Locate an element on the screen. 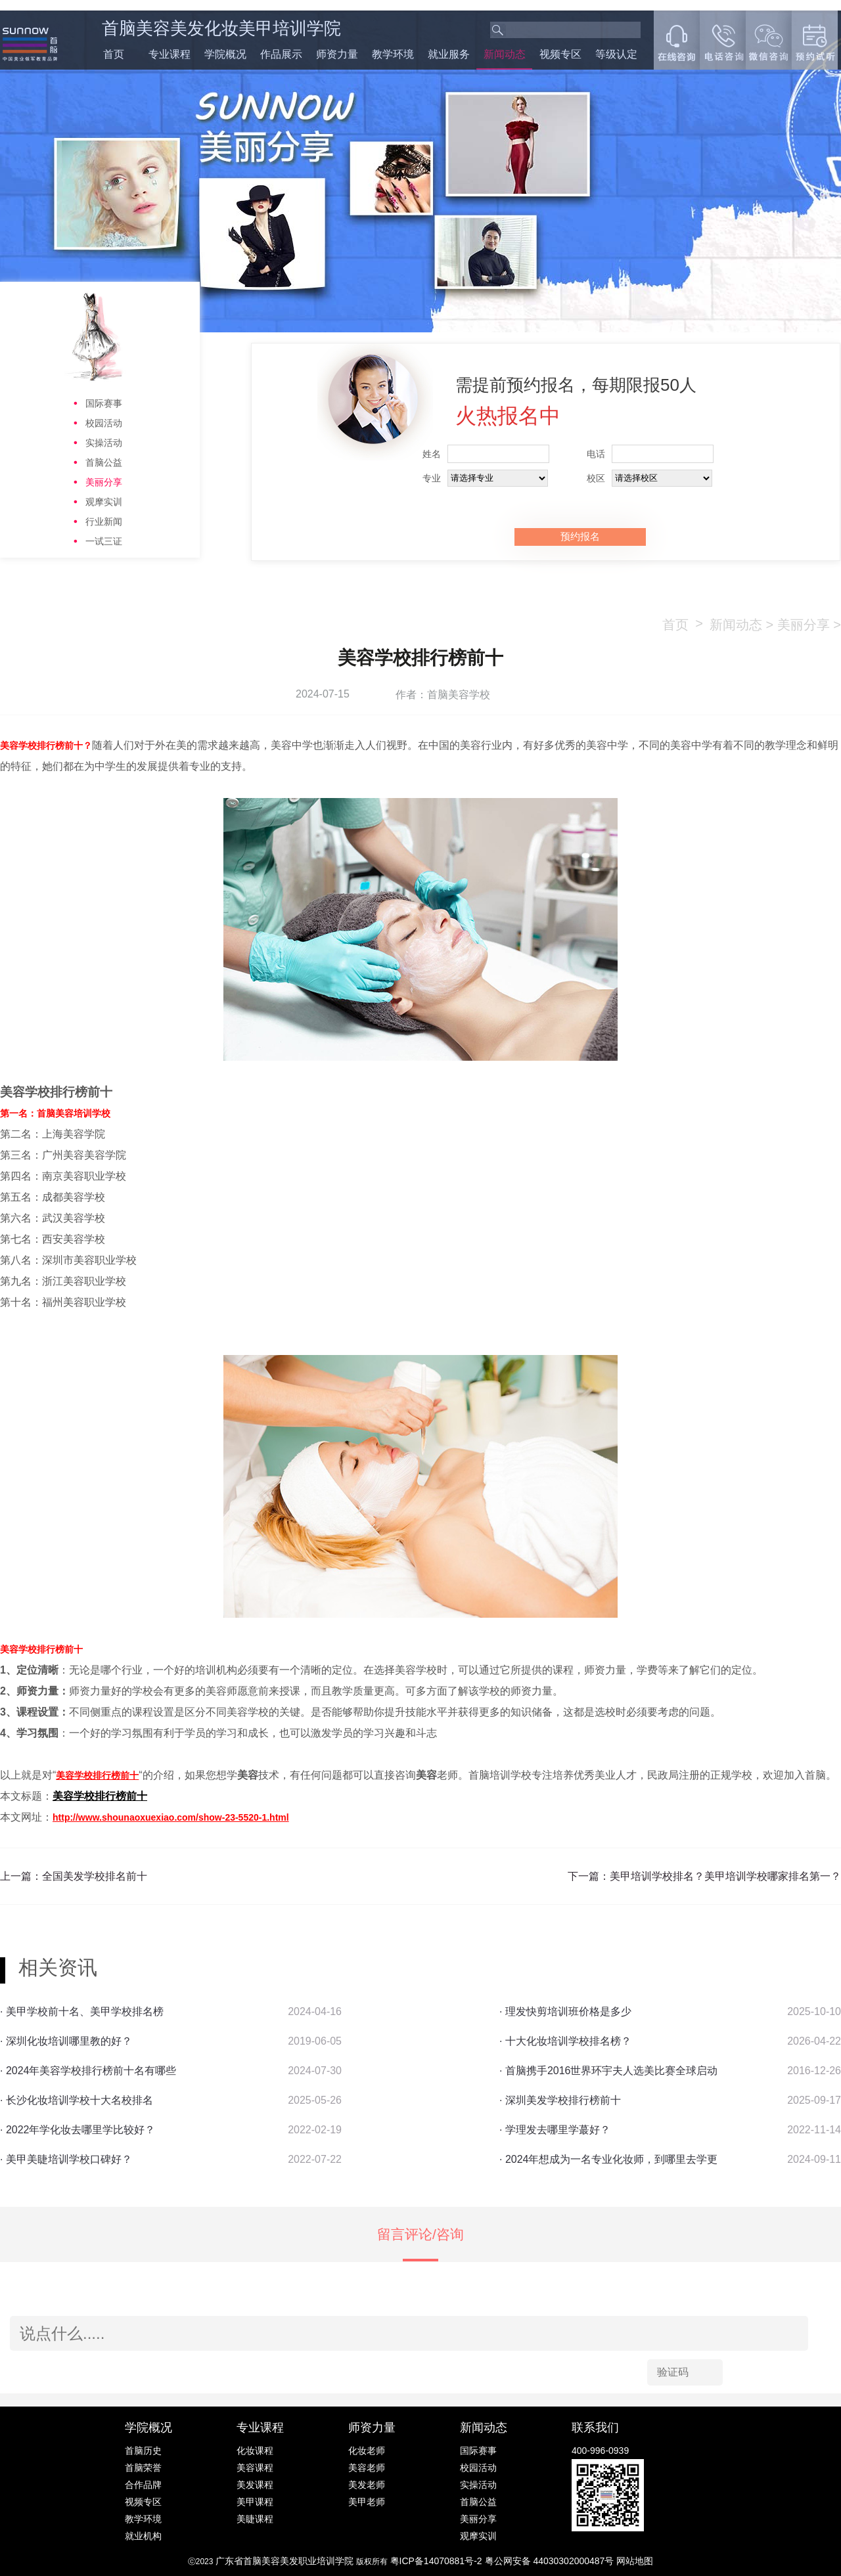  师资力量 is located at coordinates (337, 54).